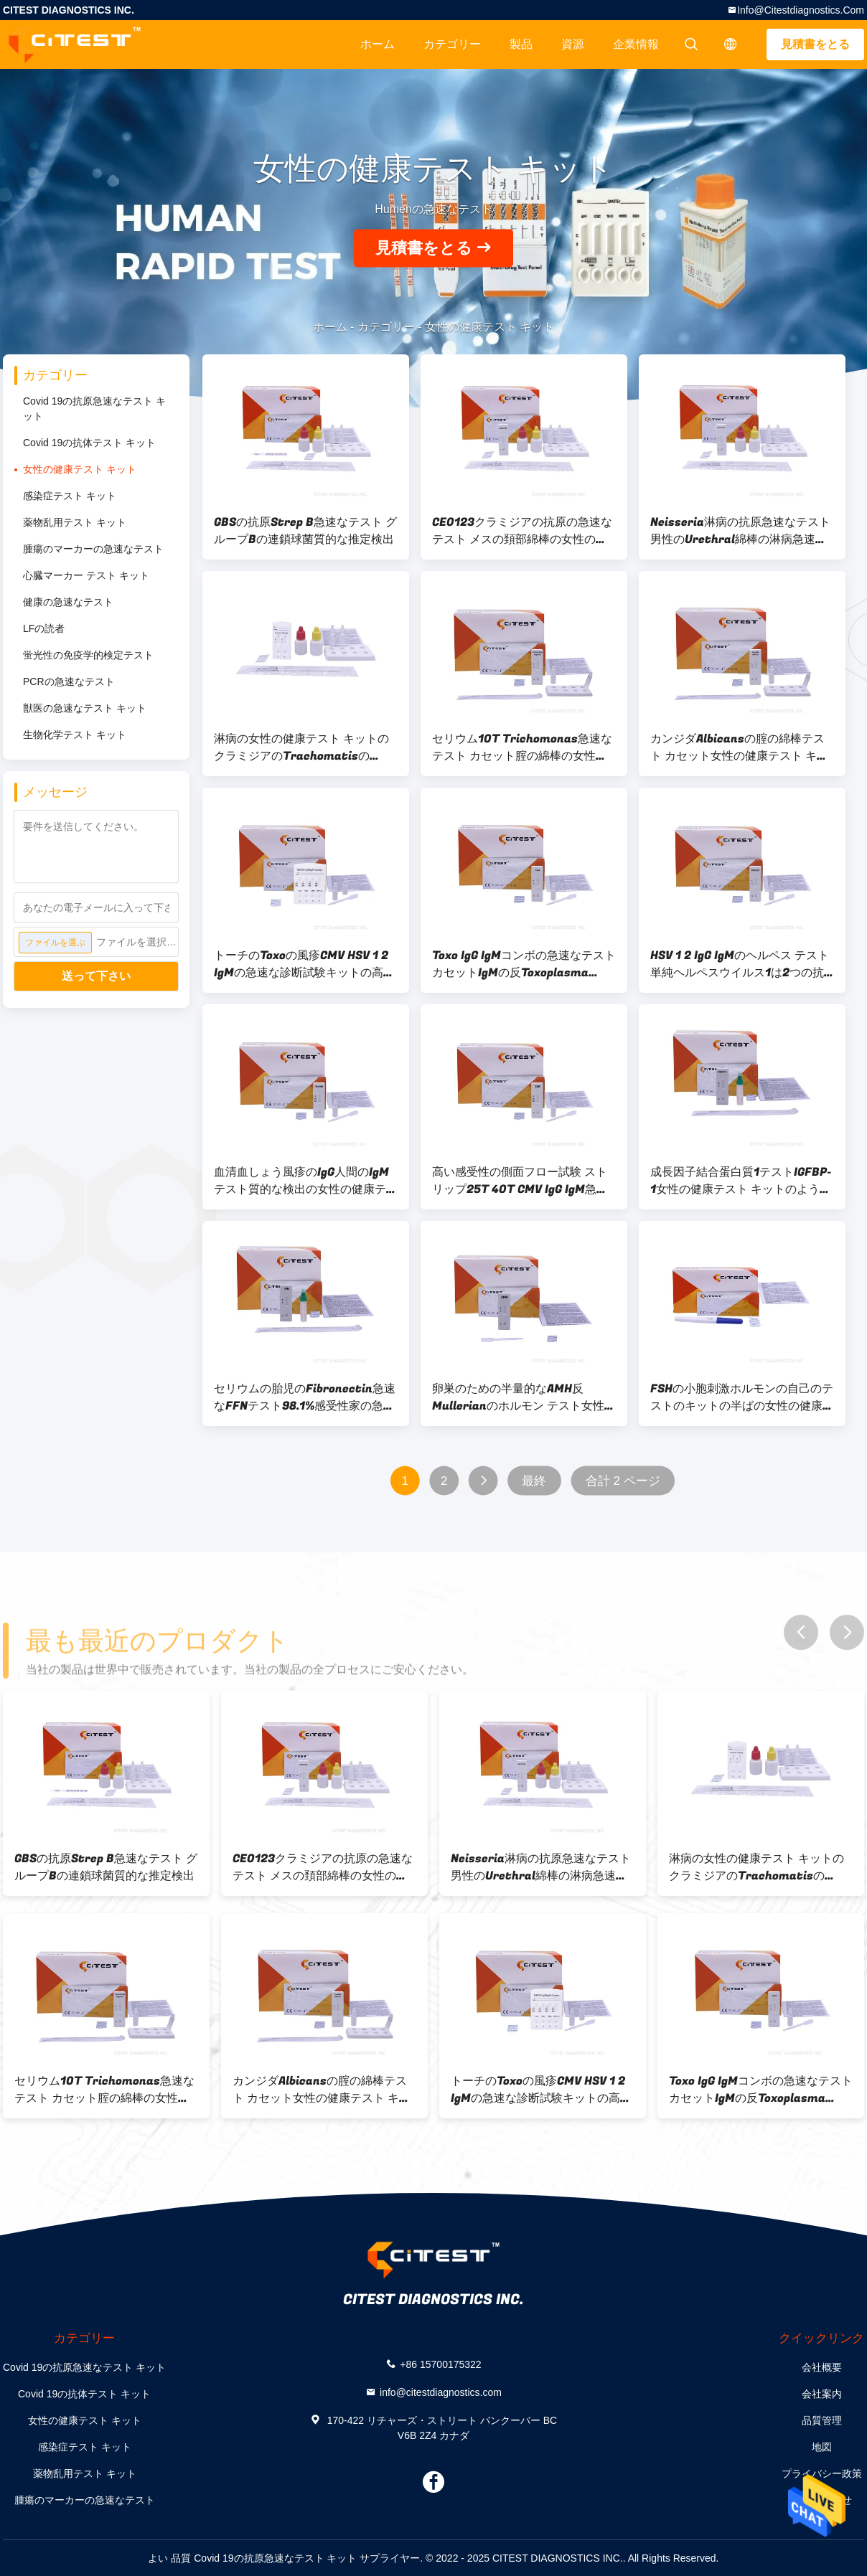 Image resolution: width=867 pixels, height=2576 pixels. Describe the element at coordinates (93, 549) in the screenshot. I see `腫瘍のマーカーの急速なテスト` at that location.